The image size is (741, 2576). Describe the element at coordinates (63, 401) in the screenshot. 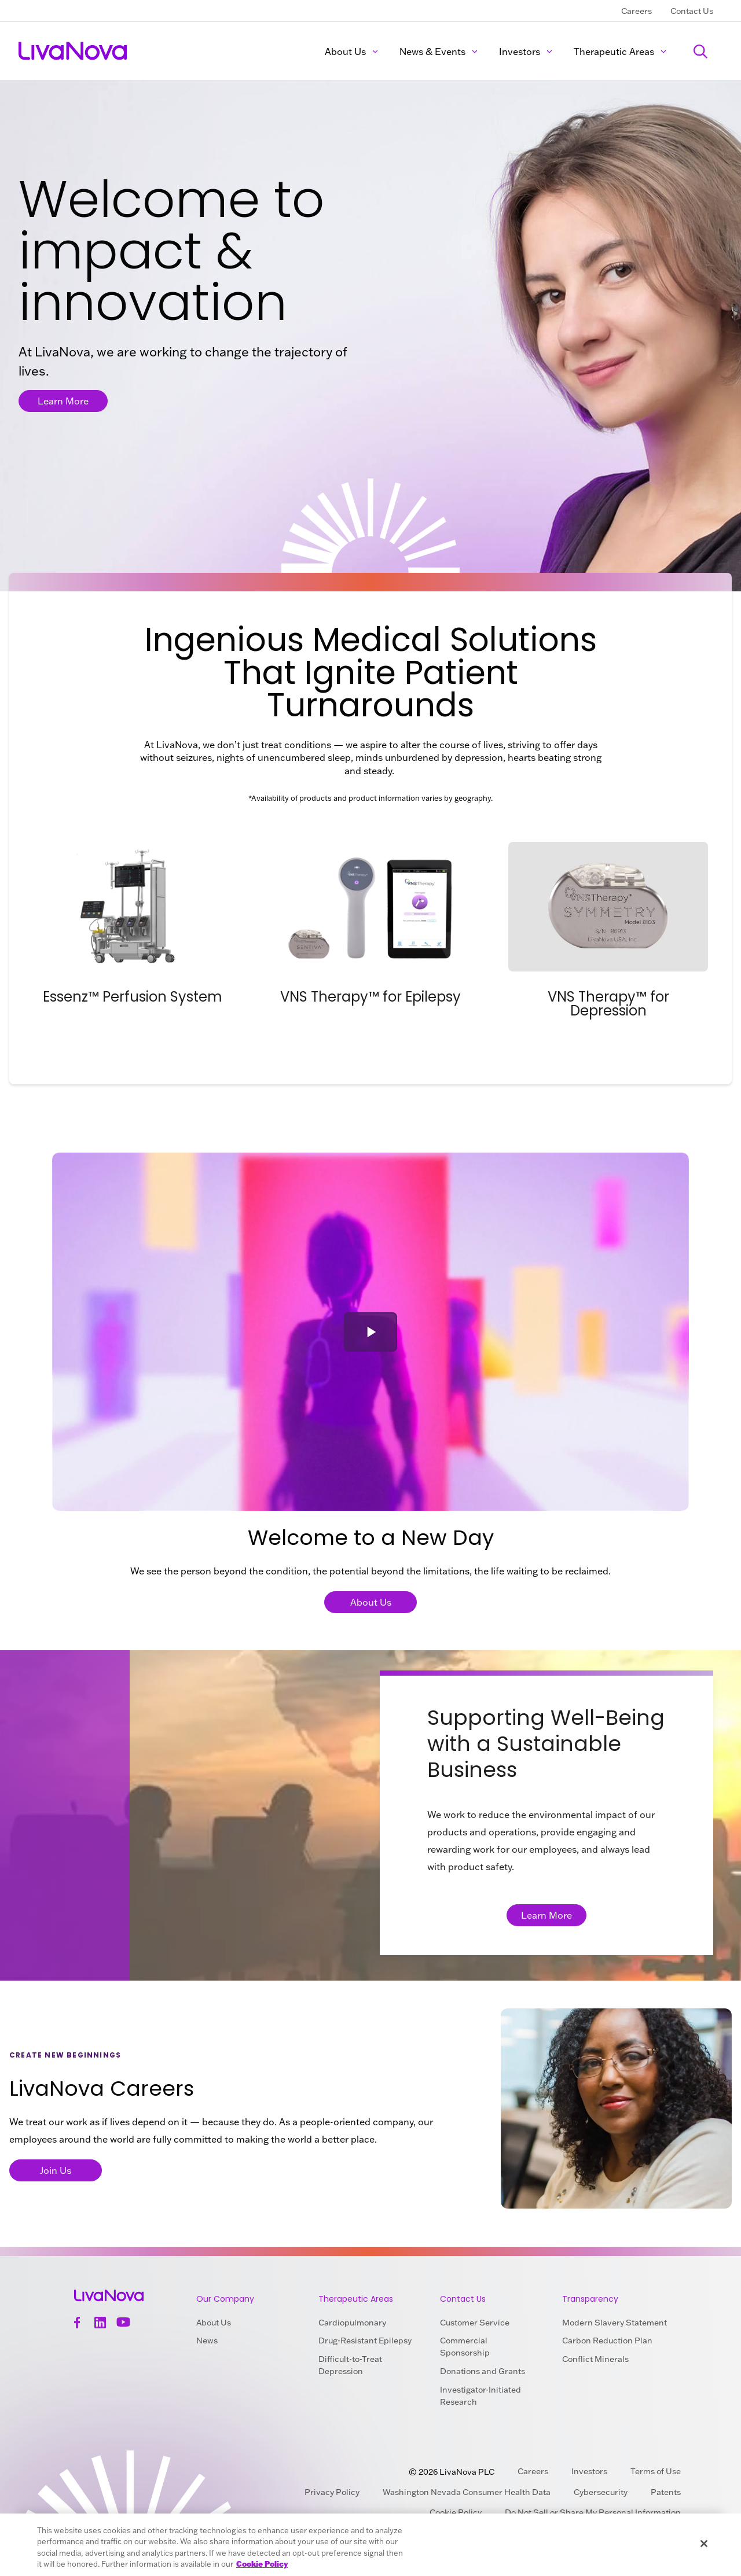

I see `Learn More` at that location.